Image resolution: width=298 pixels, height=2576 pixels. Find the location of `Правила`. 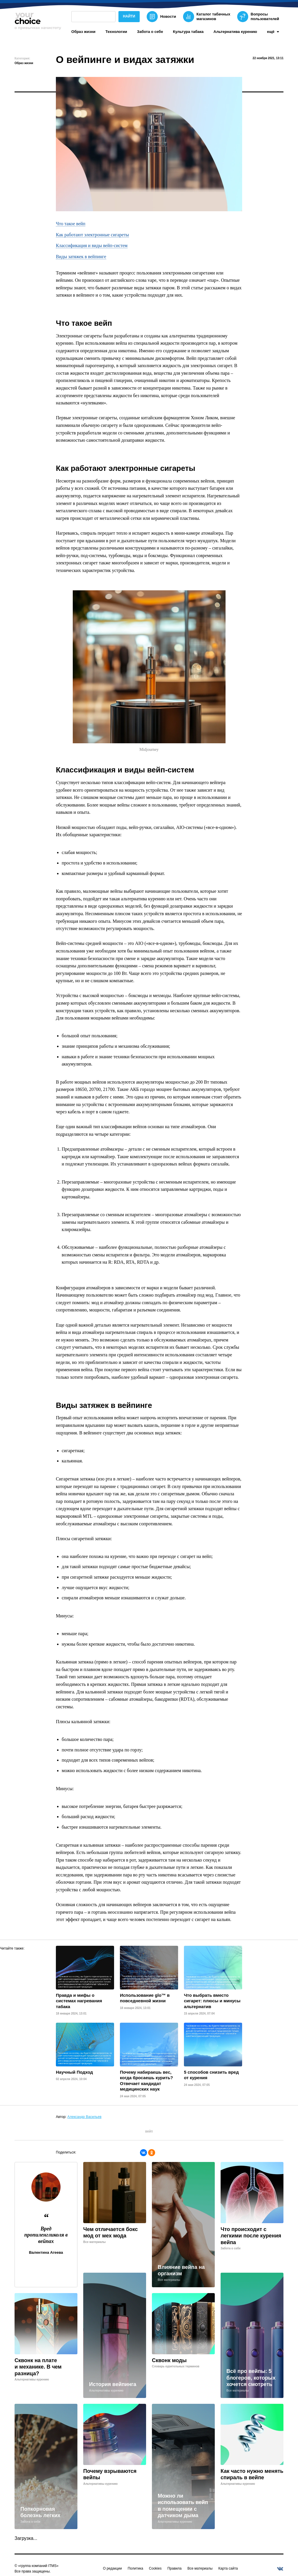

Правила is located at coordinates (174, 2568).